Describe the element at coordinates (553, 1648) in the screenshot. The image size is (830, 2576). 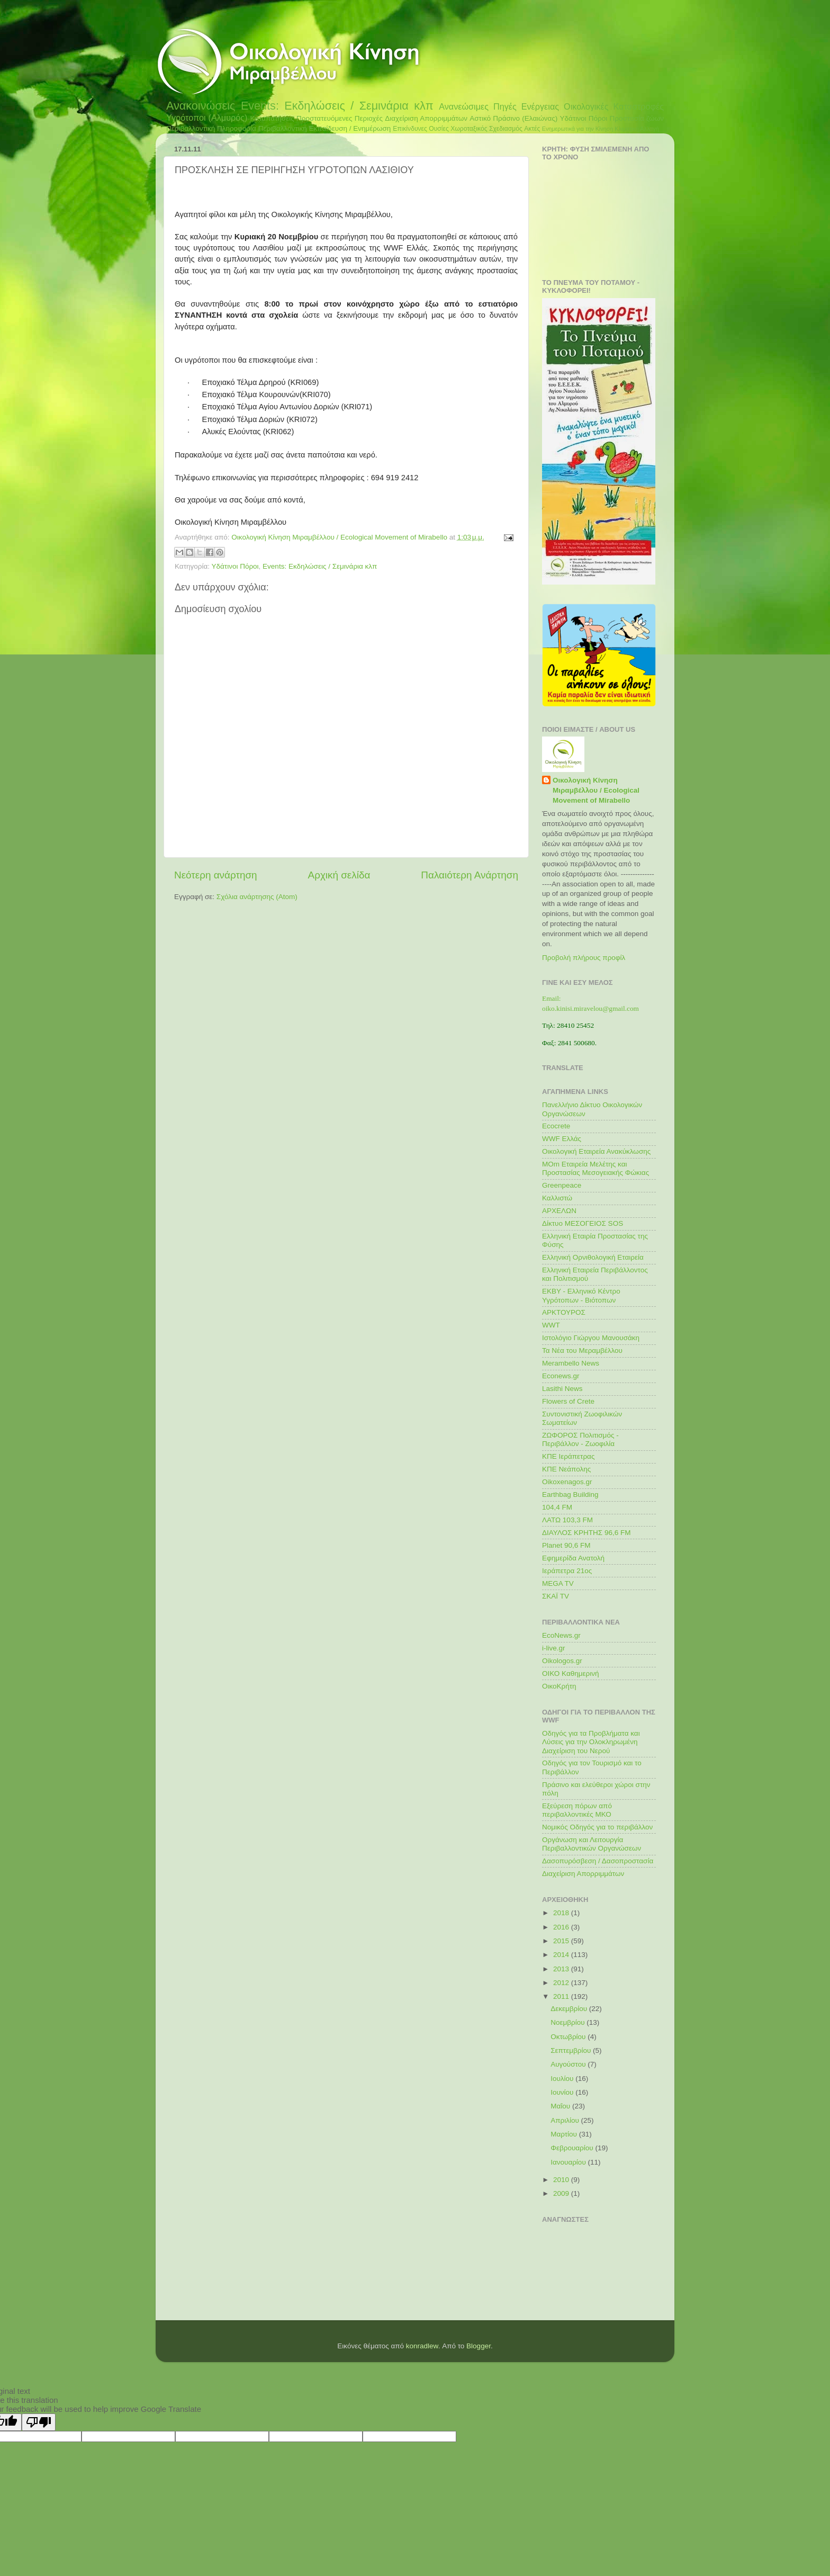
I see `i-live.gr` at that location.